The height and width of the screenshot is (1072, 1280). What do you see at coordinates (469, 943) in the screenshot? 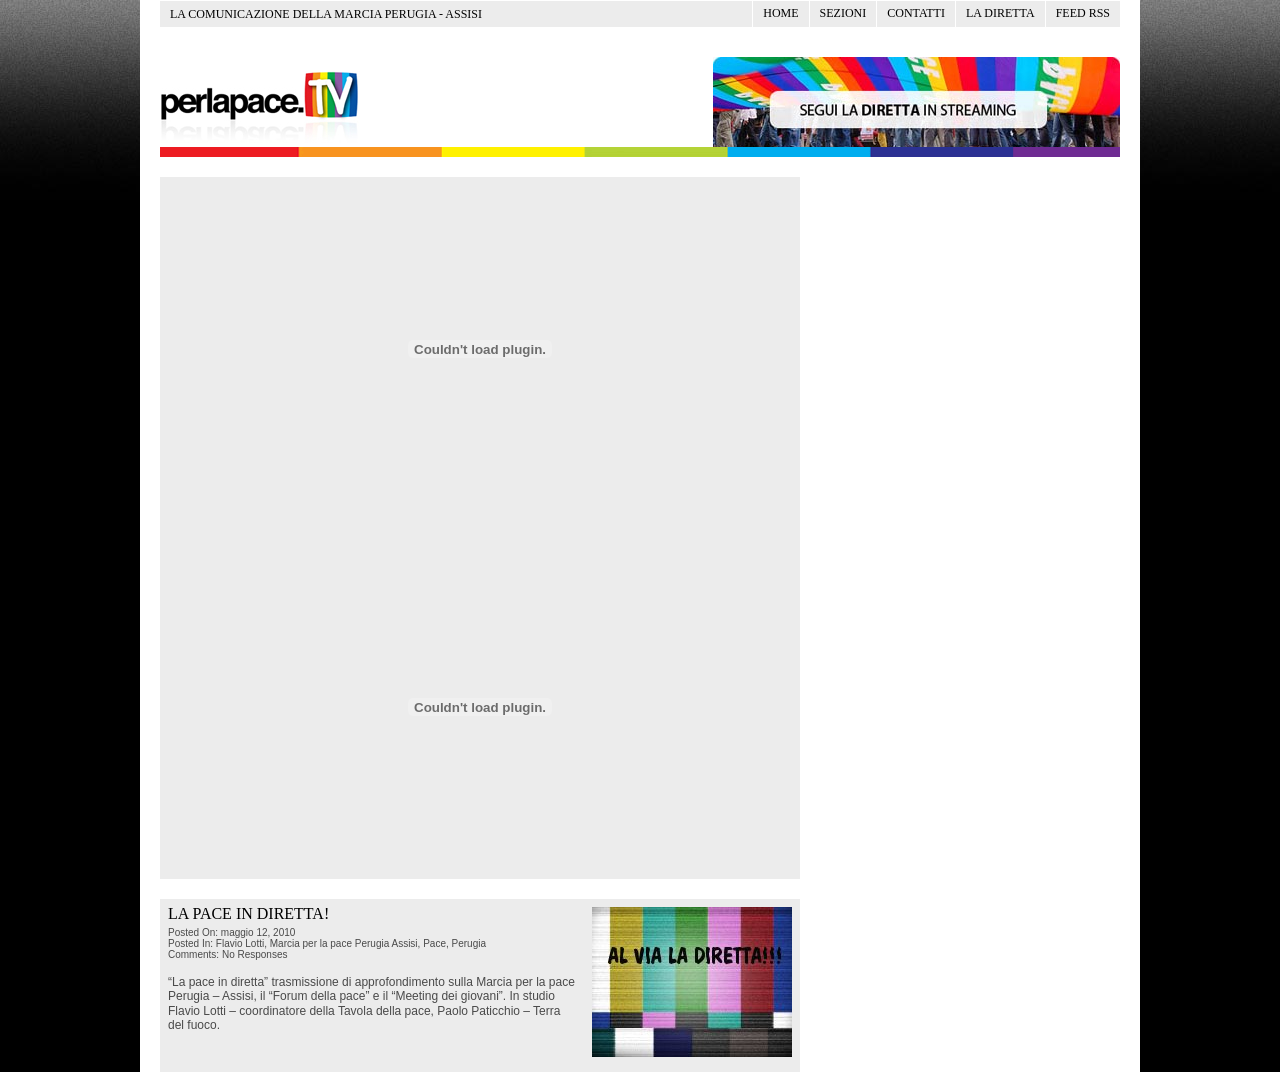
I see `Perugia` at bounding box center [469, 943].